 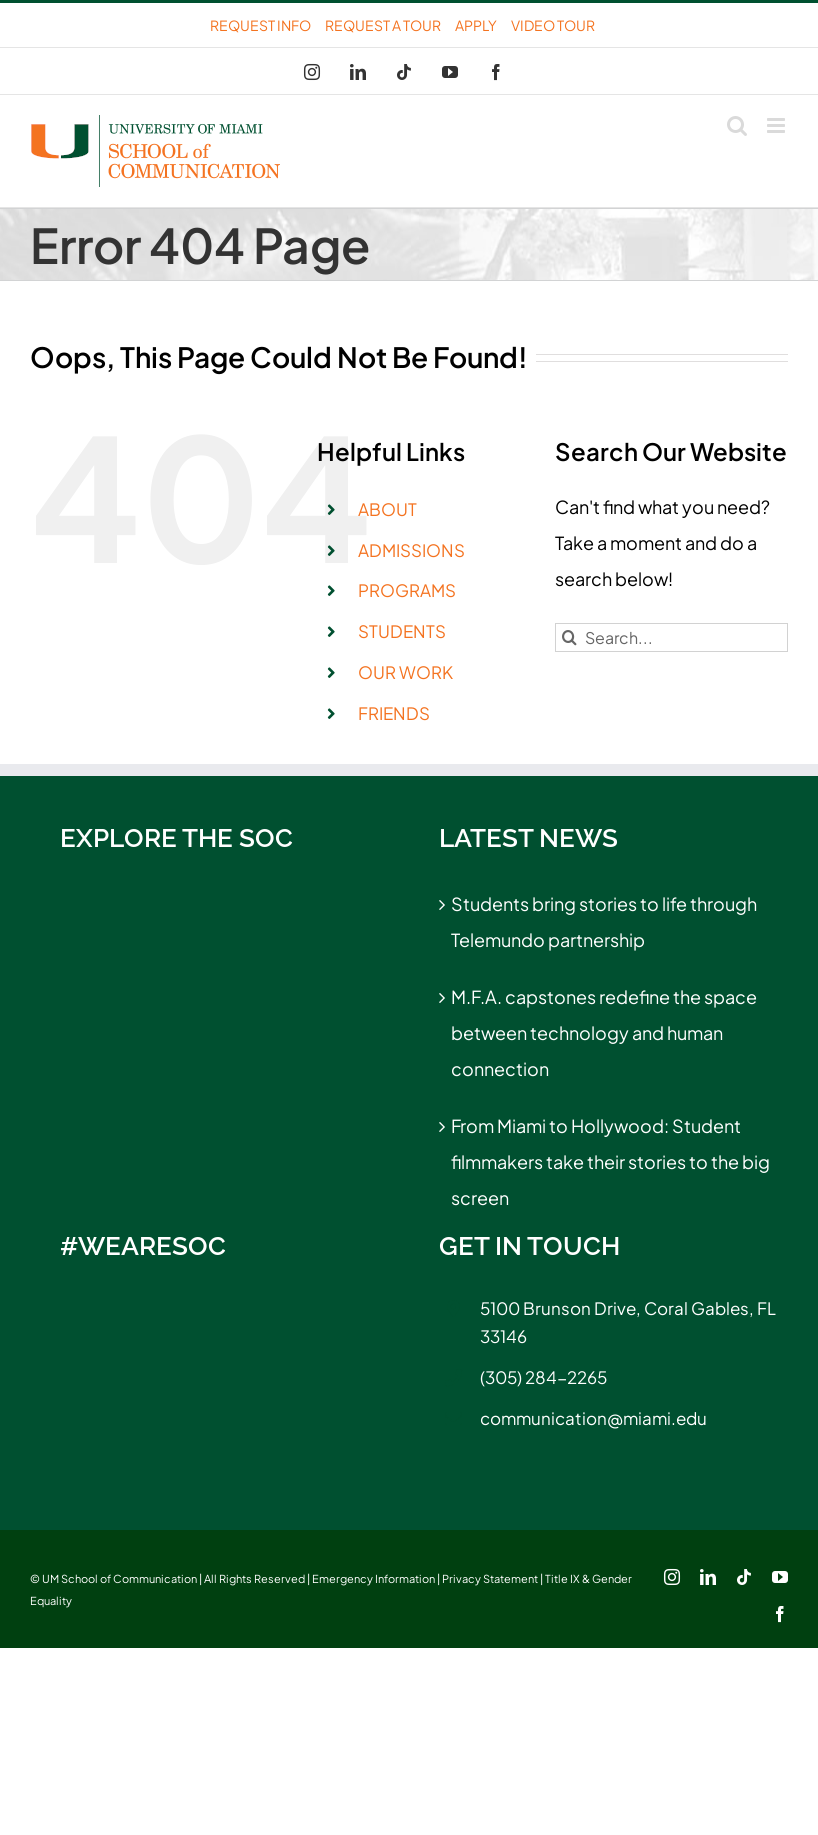 I want to click on communication@miami.edu, so click(x=593, y=1418).